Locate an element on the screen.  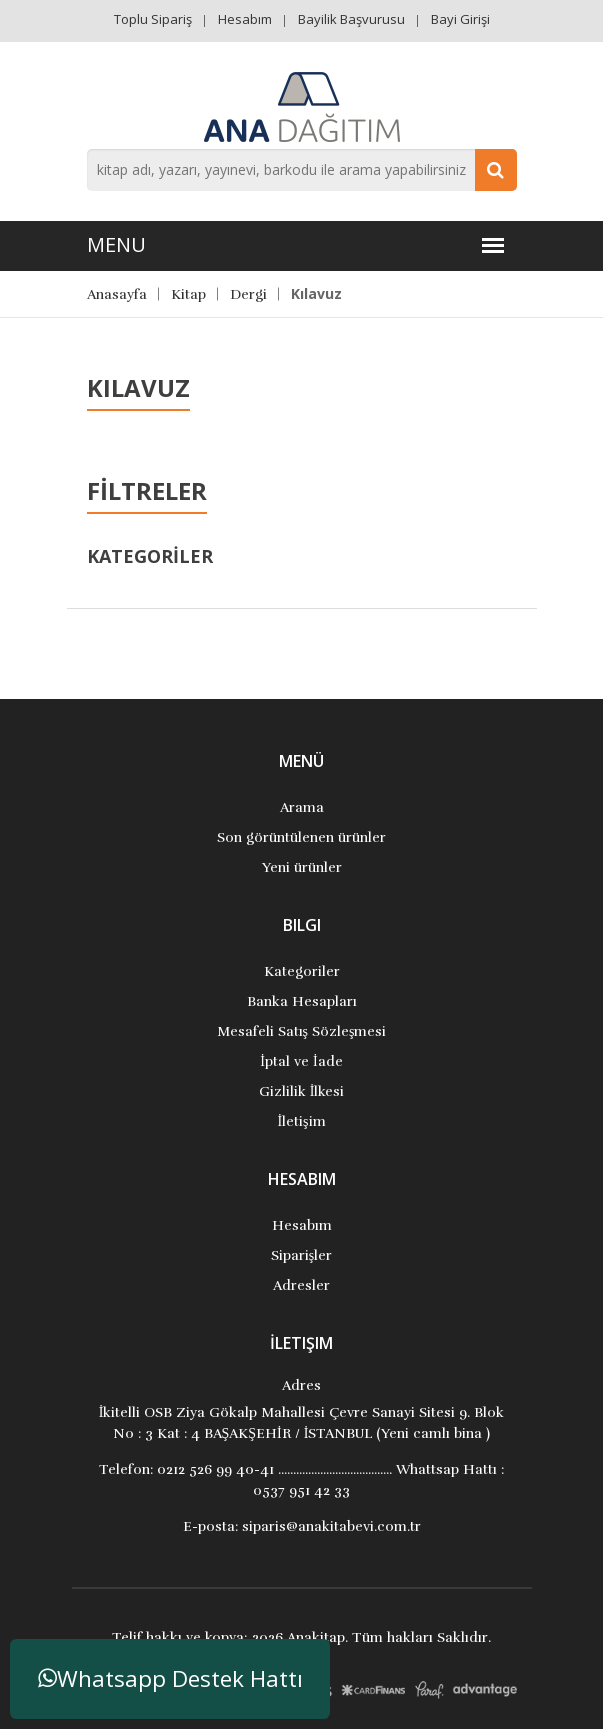
İletişim is located at coordinates (301, 1121).